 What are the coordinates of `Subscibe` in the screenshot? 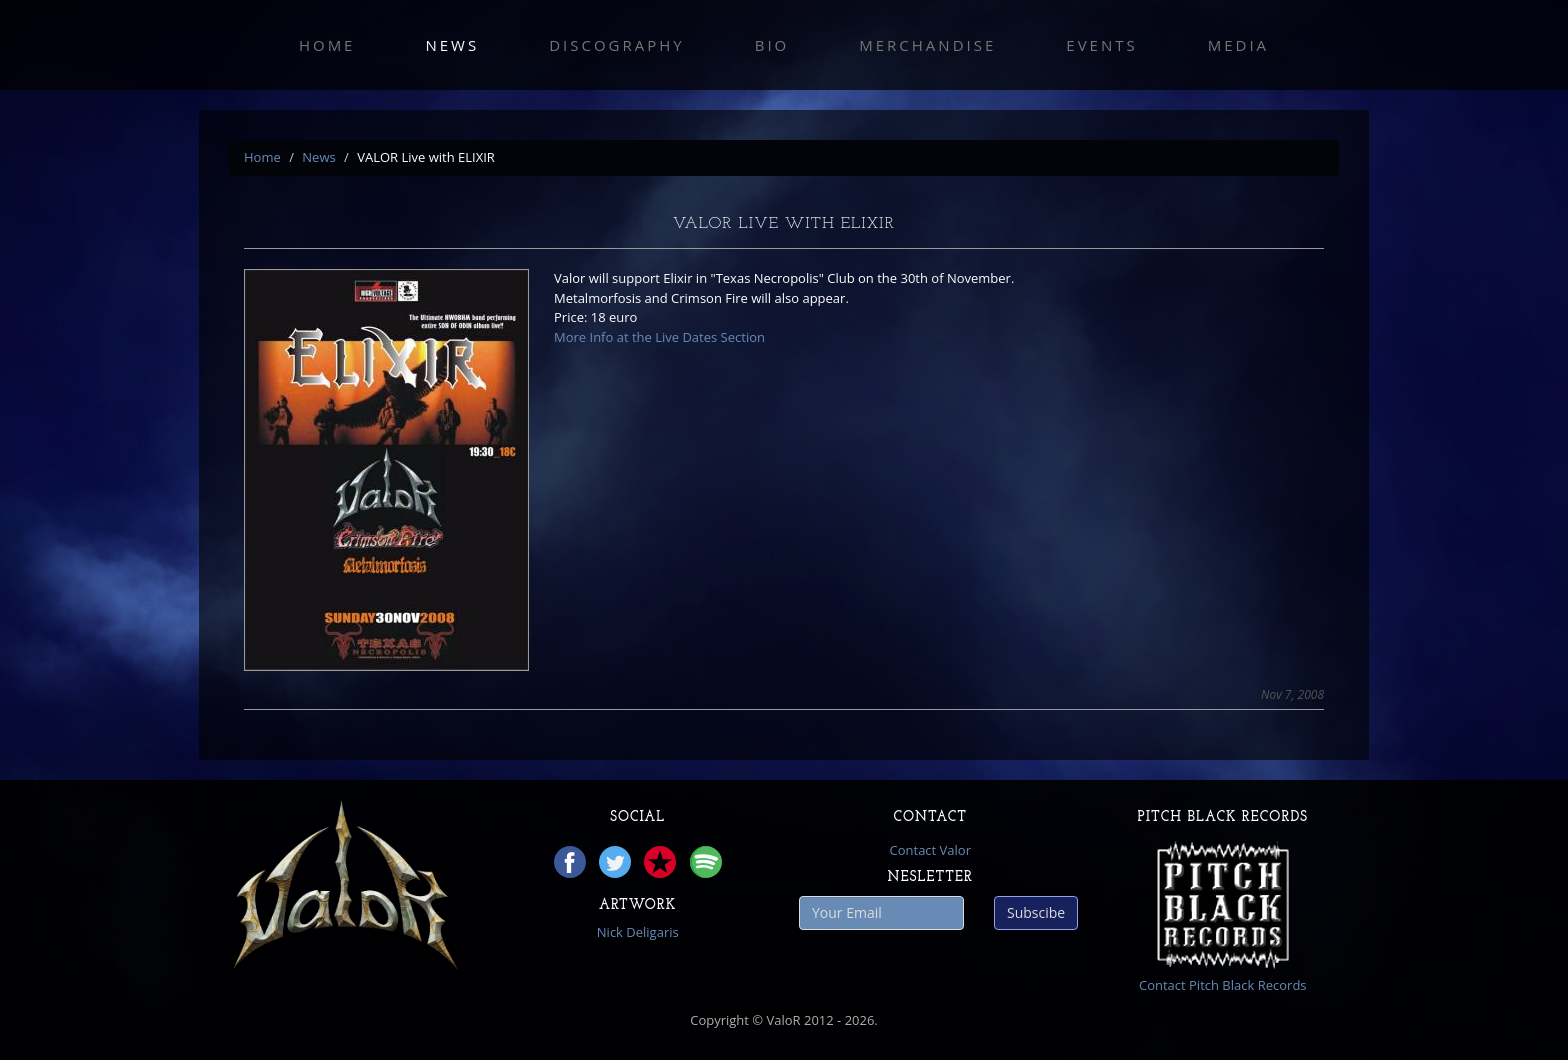 It's located at (1036, 912).